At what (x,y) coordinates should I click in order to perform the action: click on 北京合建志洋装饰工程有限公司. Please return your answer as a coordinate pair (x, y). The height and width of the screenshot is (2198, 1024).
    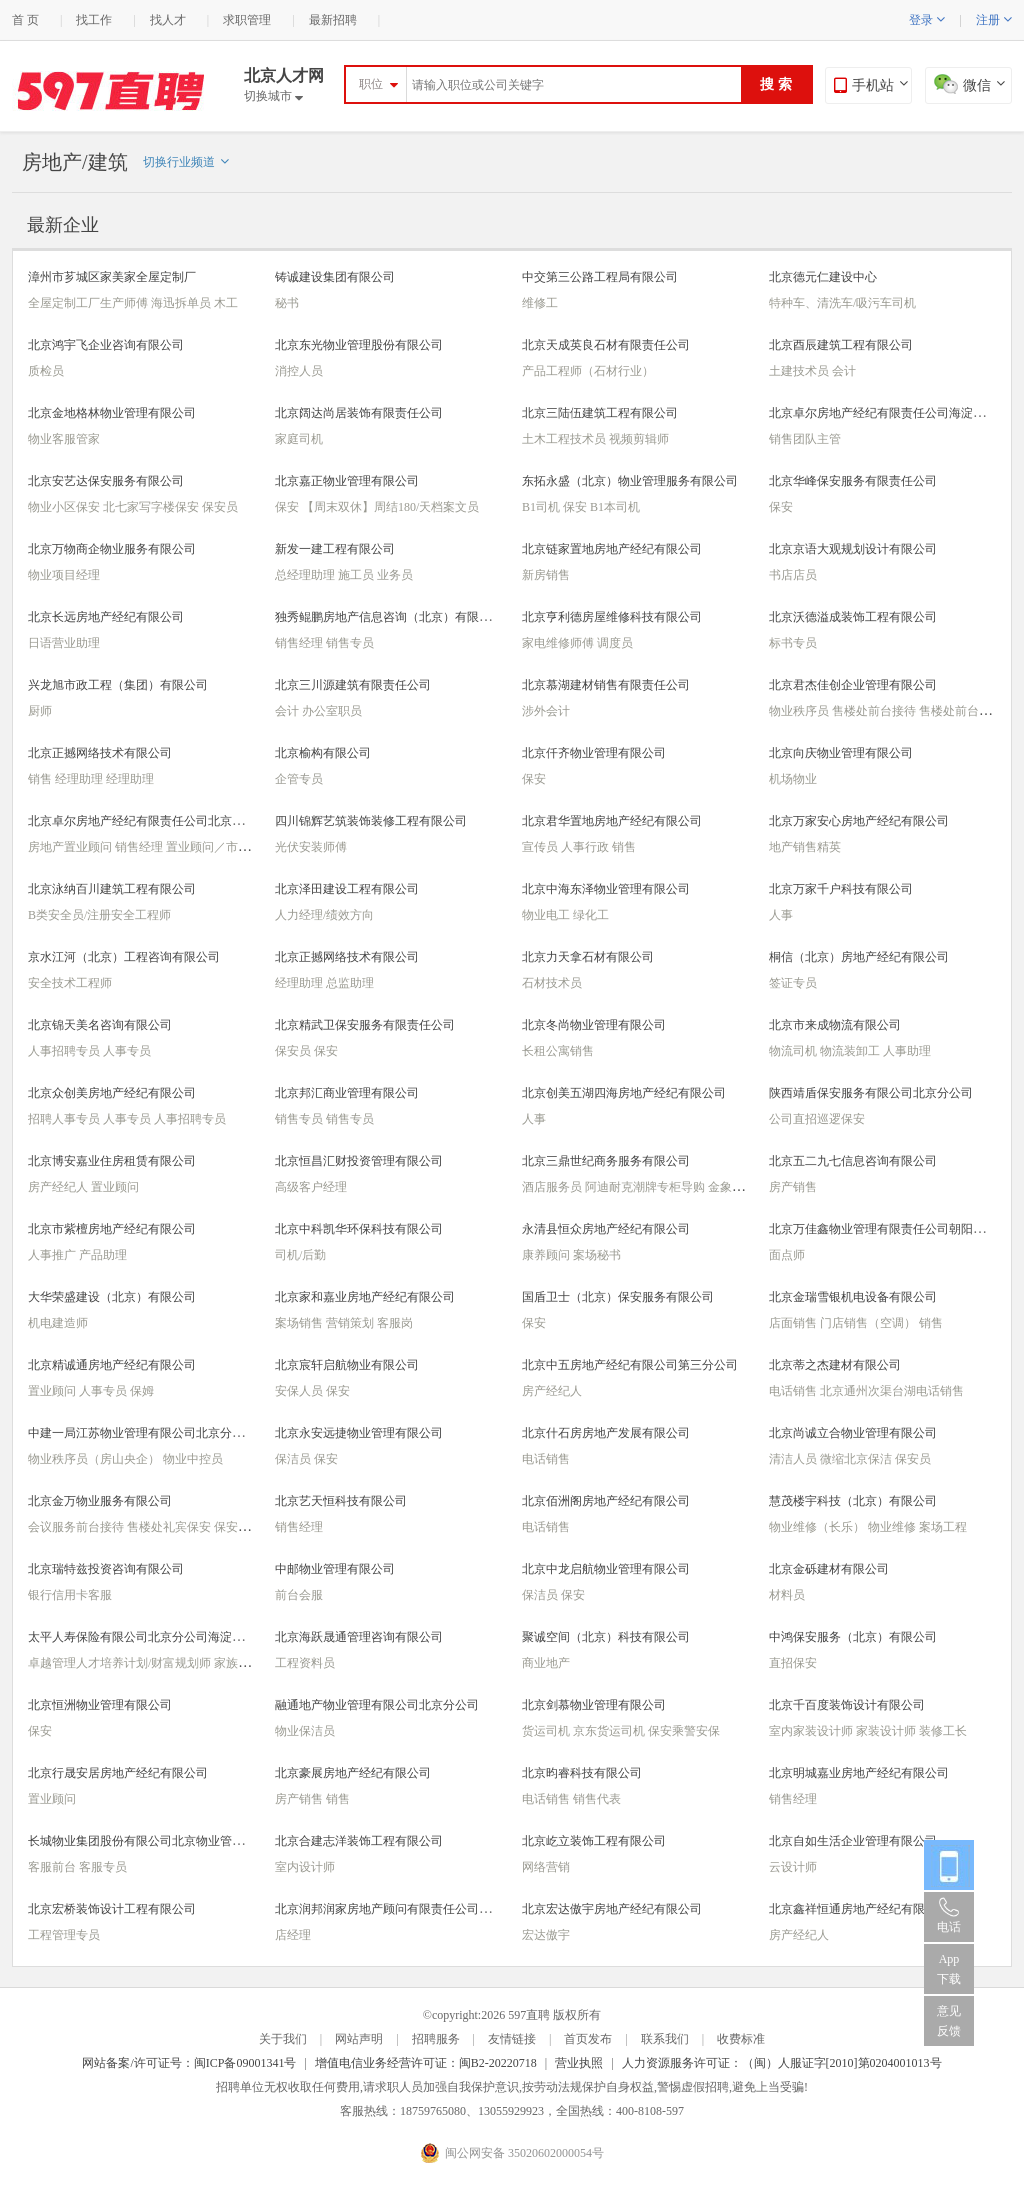
    Looking at the image, I should click on (359, 1841).